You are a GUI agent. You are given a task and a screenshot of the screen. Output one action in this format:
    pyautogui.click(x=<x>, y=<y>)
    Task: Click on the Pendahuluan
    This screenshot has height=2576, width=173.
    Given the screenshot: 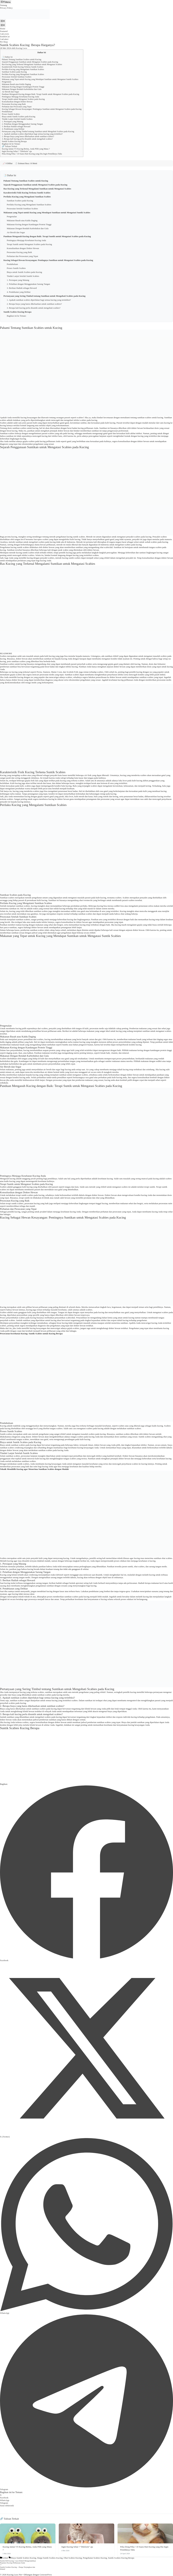 What is the action you would take?
    pyautogui.click(x=7, y=111)
    